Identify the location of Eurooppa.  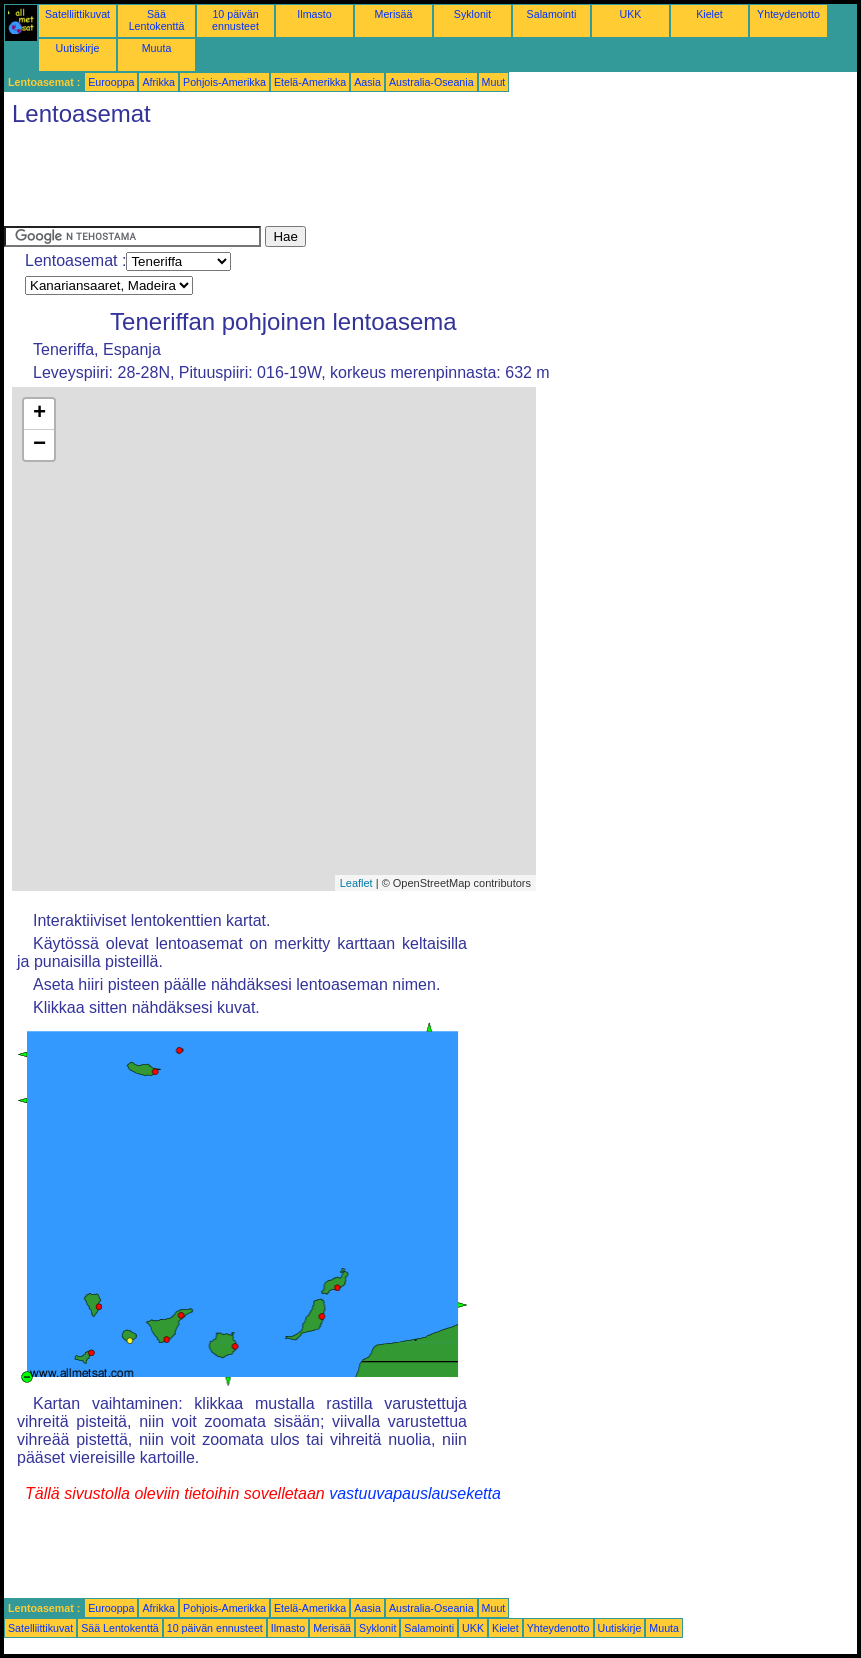
(111, 82).